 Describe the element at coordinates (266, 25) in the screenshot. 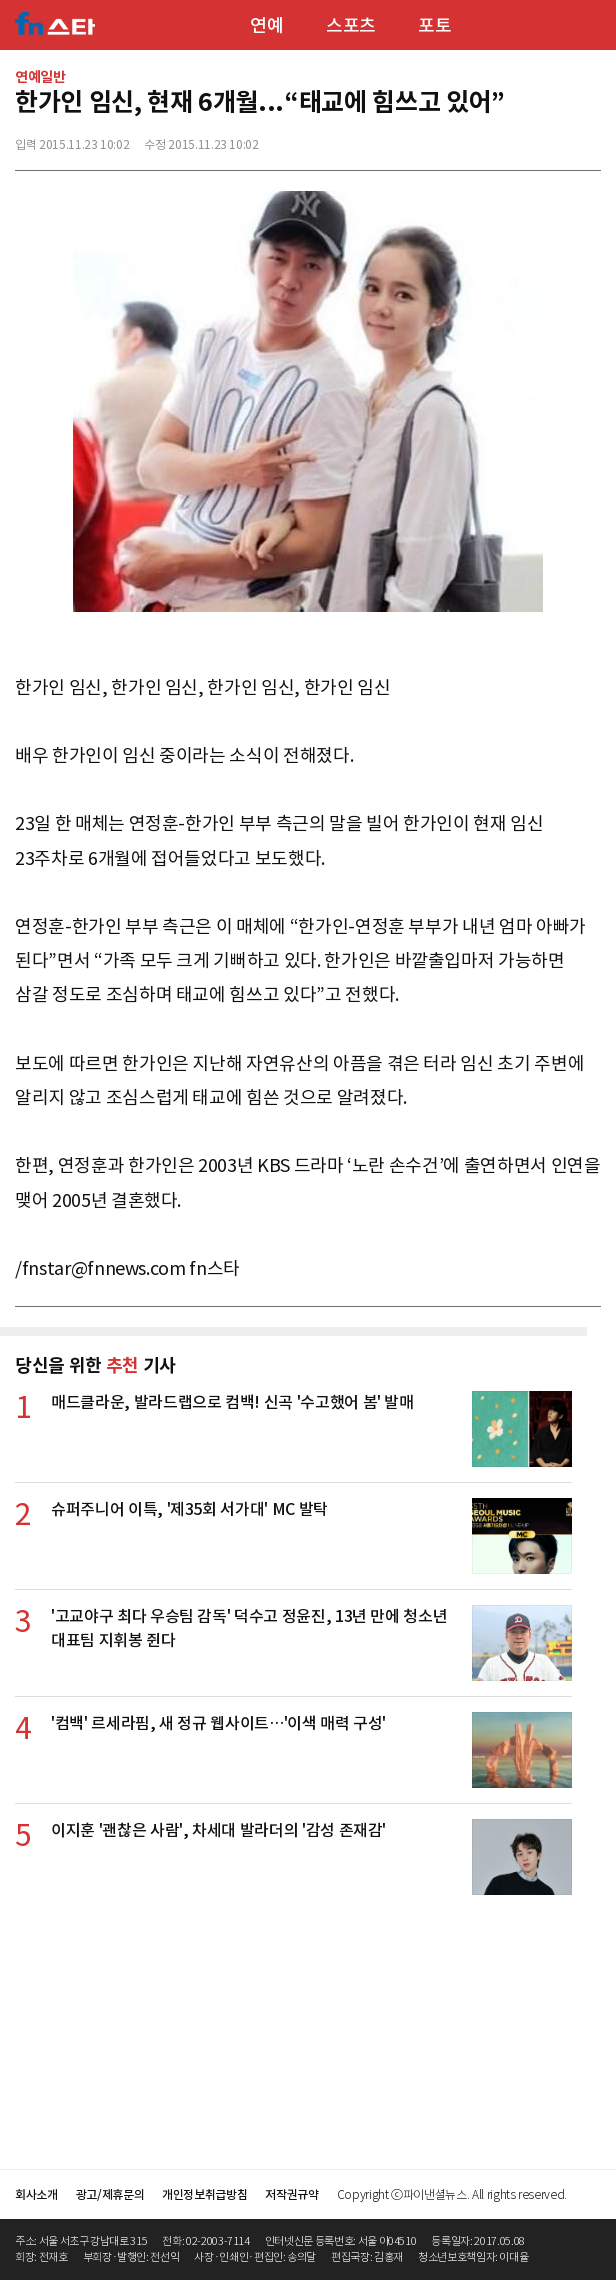

I see `연예` at that location.